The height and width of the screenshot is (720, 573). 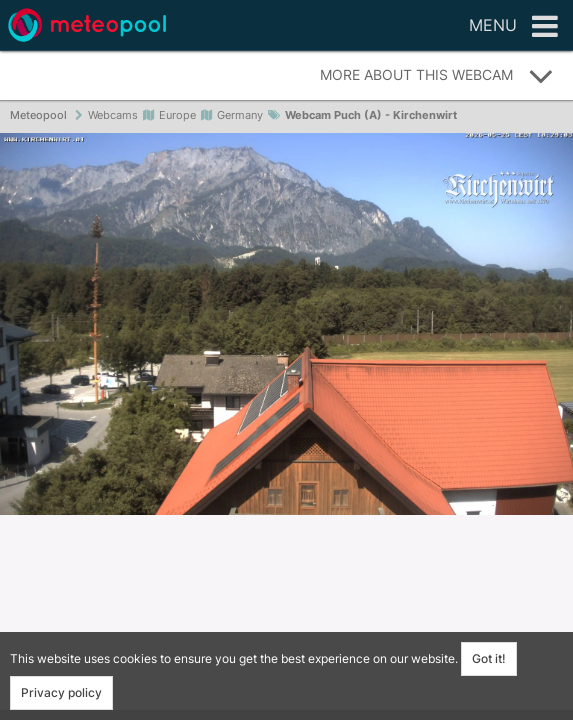 What do you see at coordinates (437, 76) in the screenshot?
I see `More about this webcam` at bounding box center [437, 76].